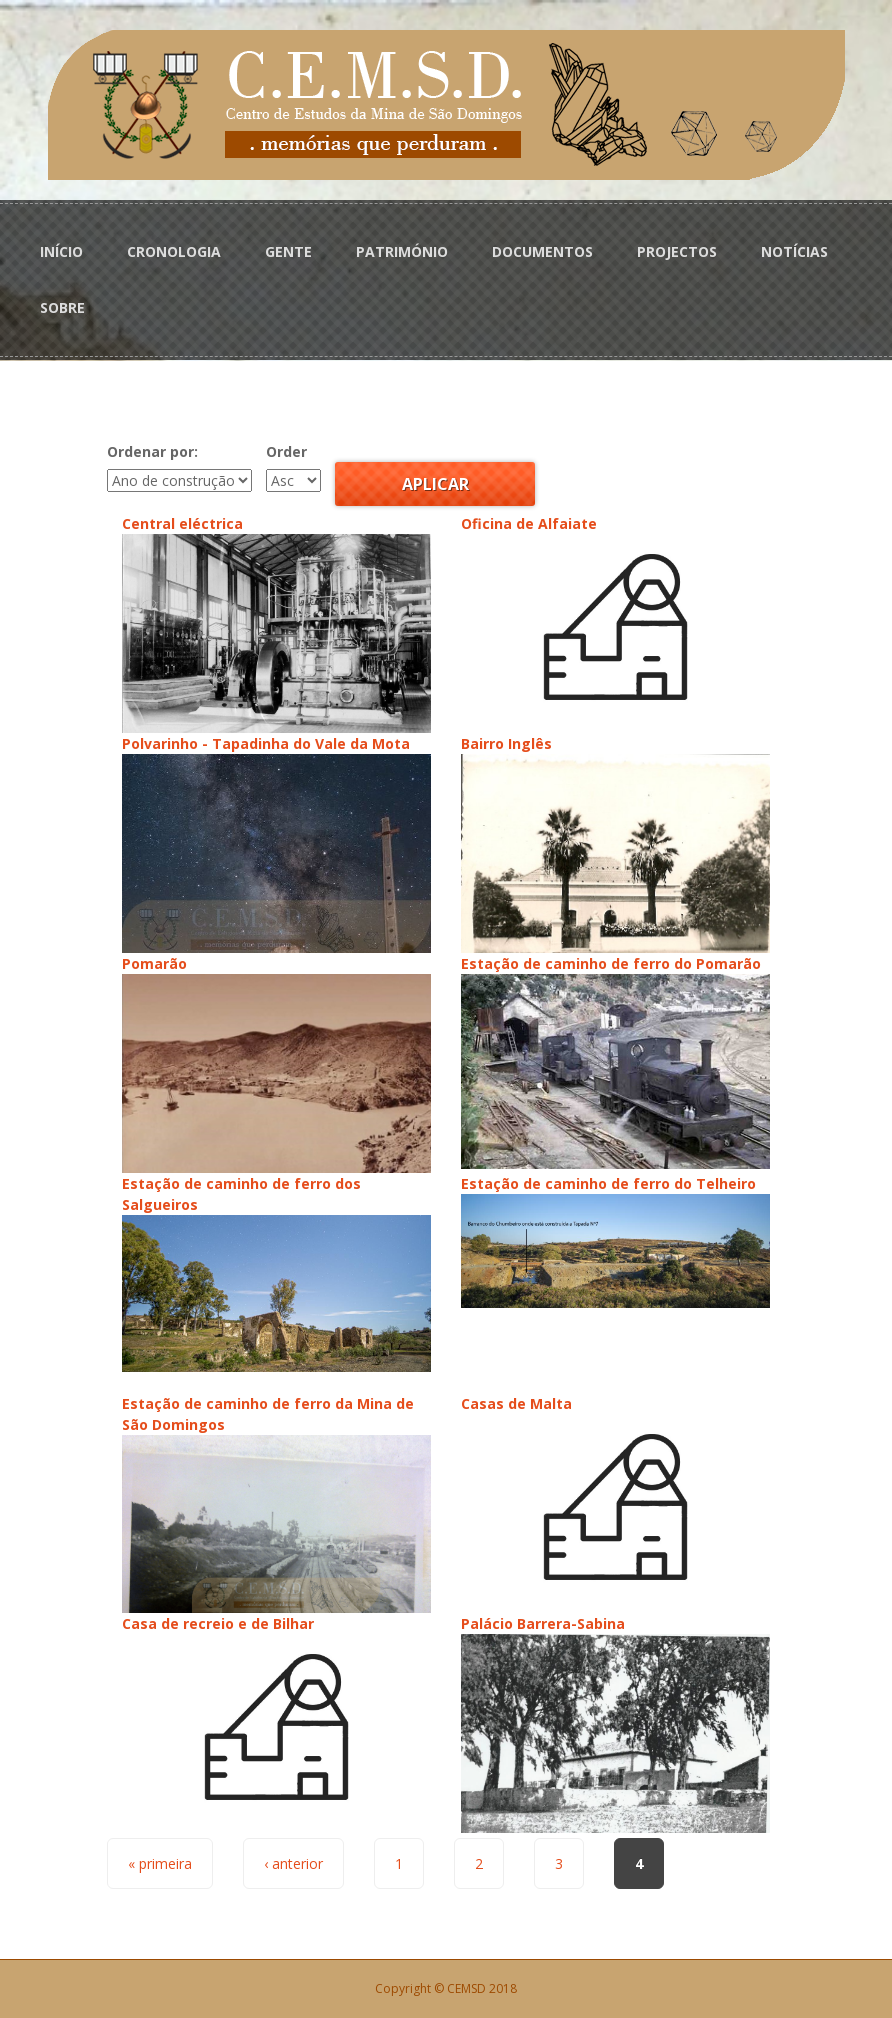  Describe the element at coordinates (182, 523) in the screenshot. I see `Central eléctrica` at that location.